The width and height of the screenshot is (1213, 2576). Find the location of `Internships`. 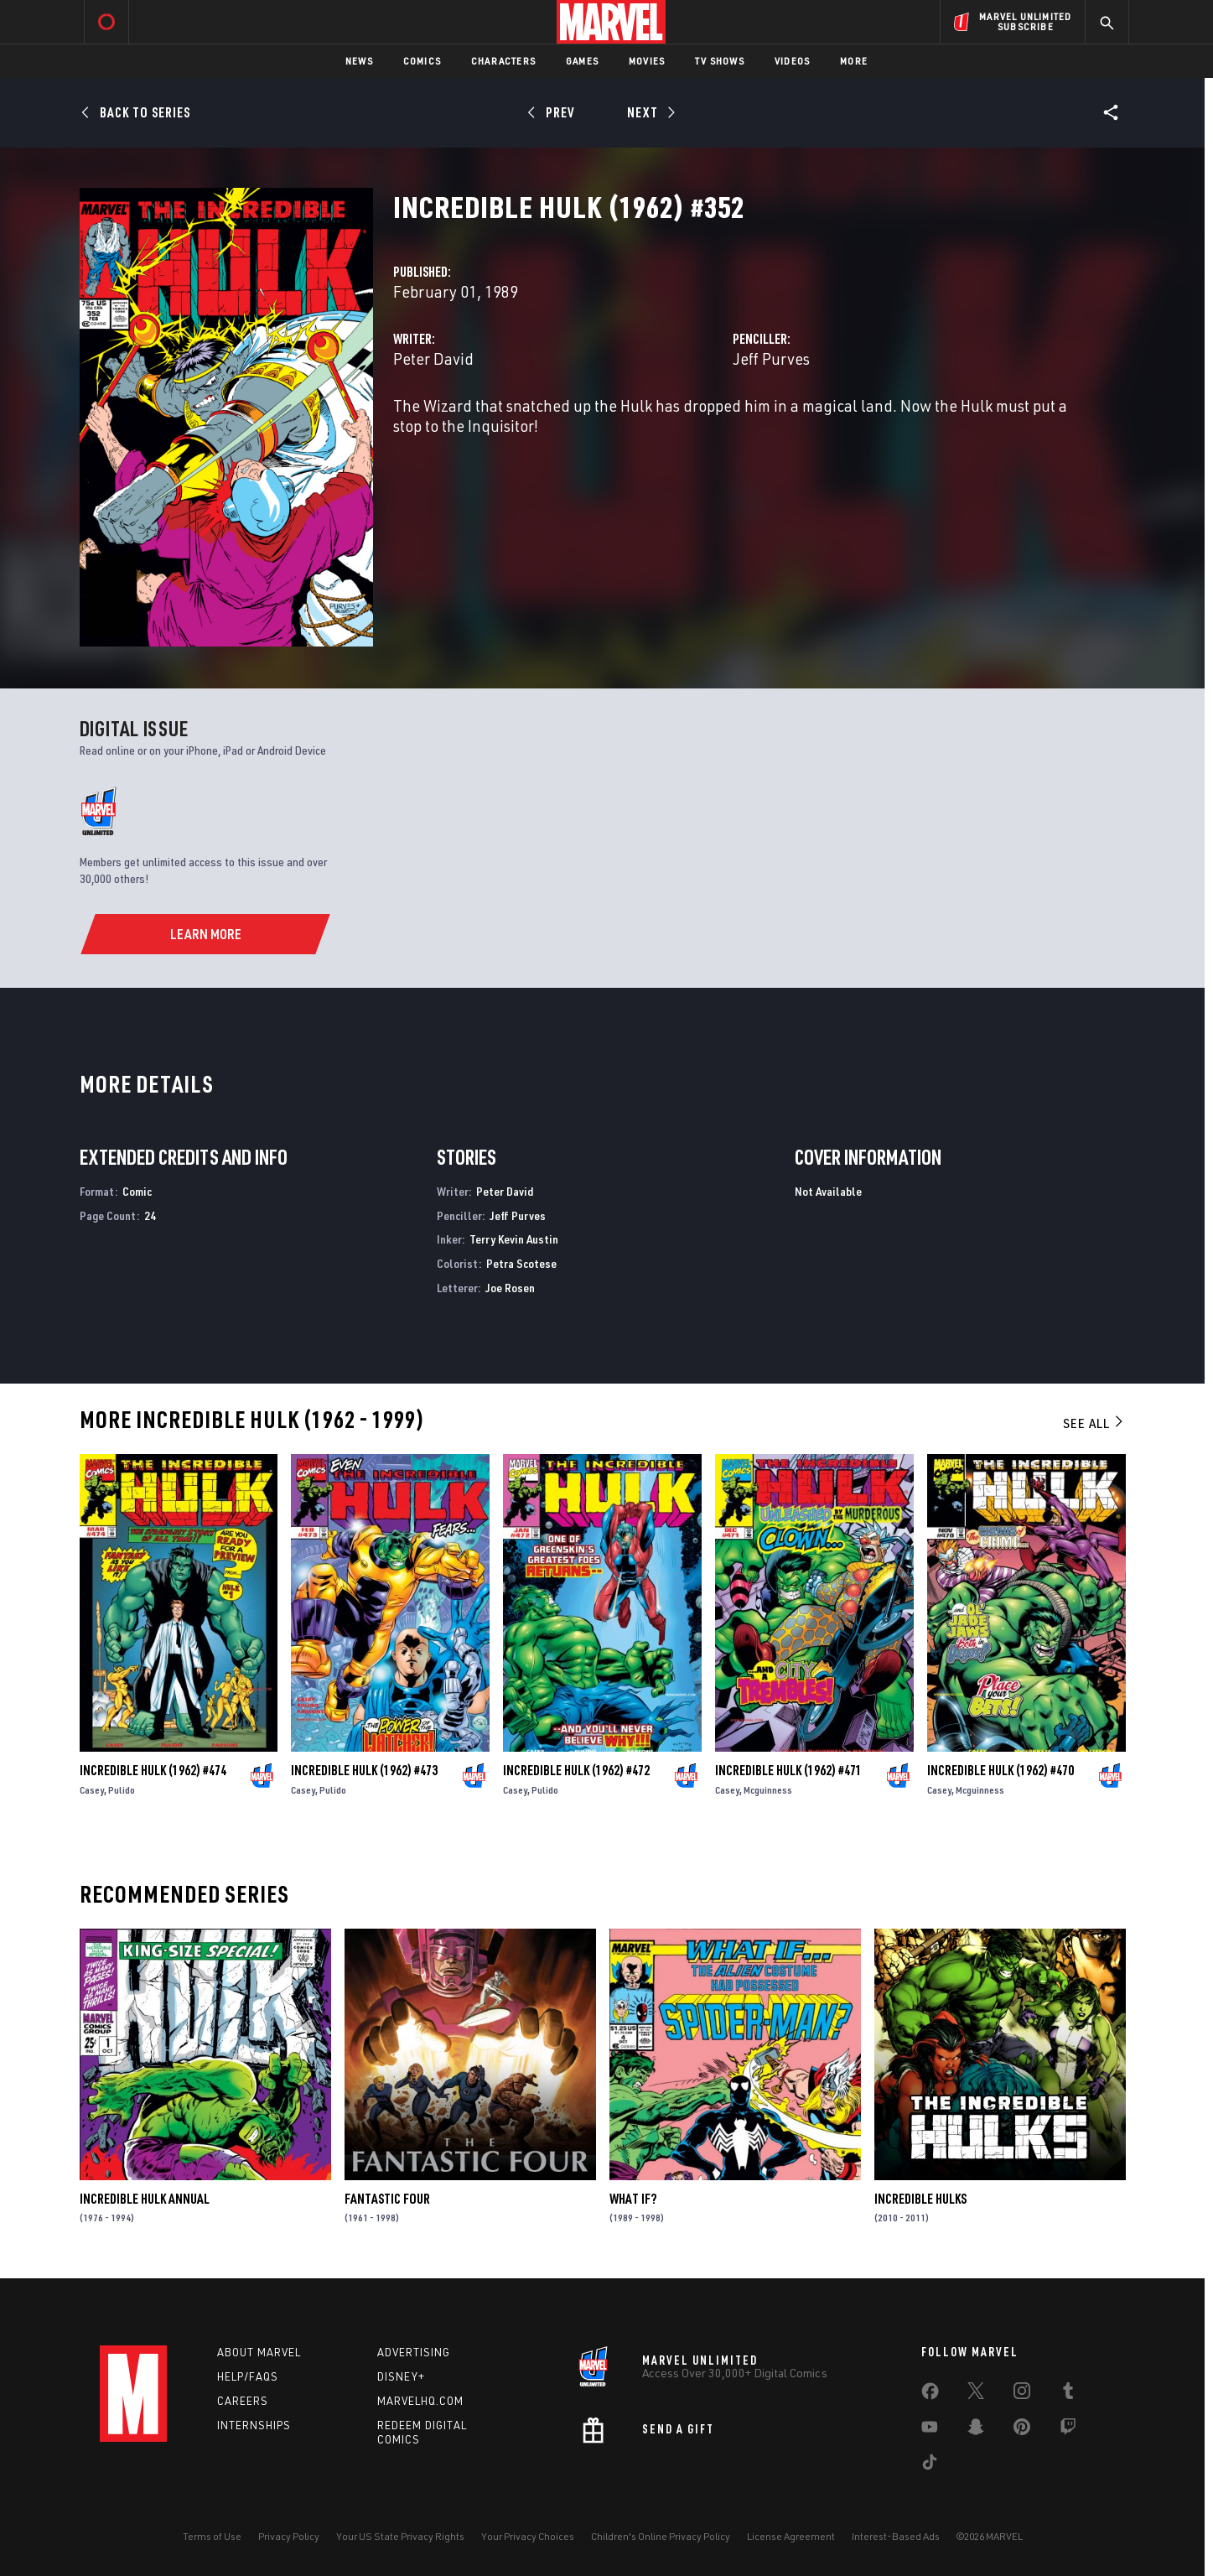

Internships is located at coordinates (254, 2425).